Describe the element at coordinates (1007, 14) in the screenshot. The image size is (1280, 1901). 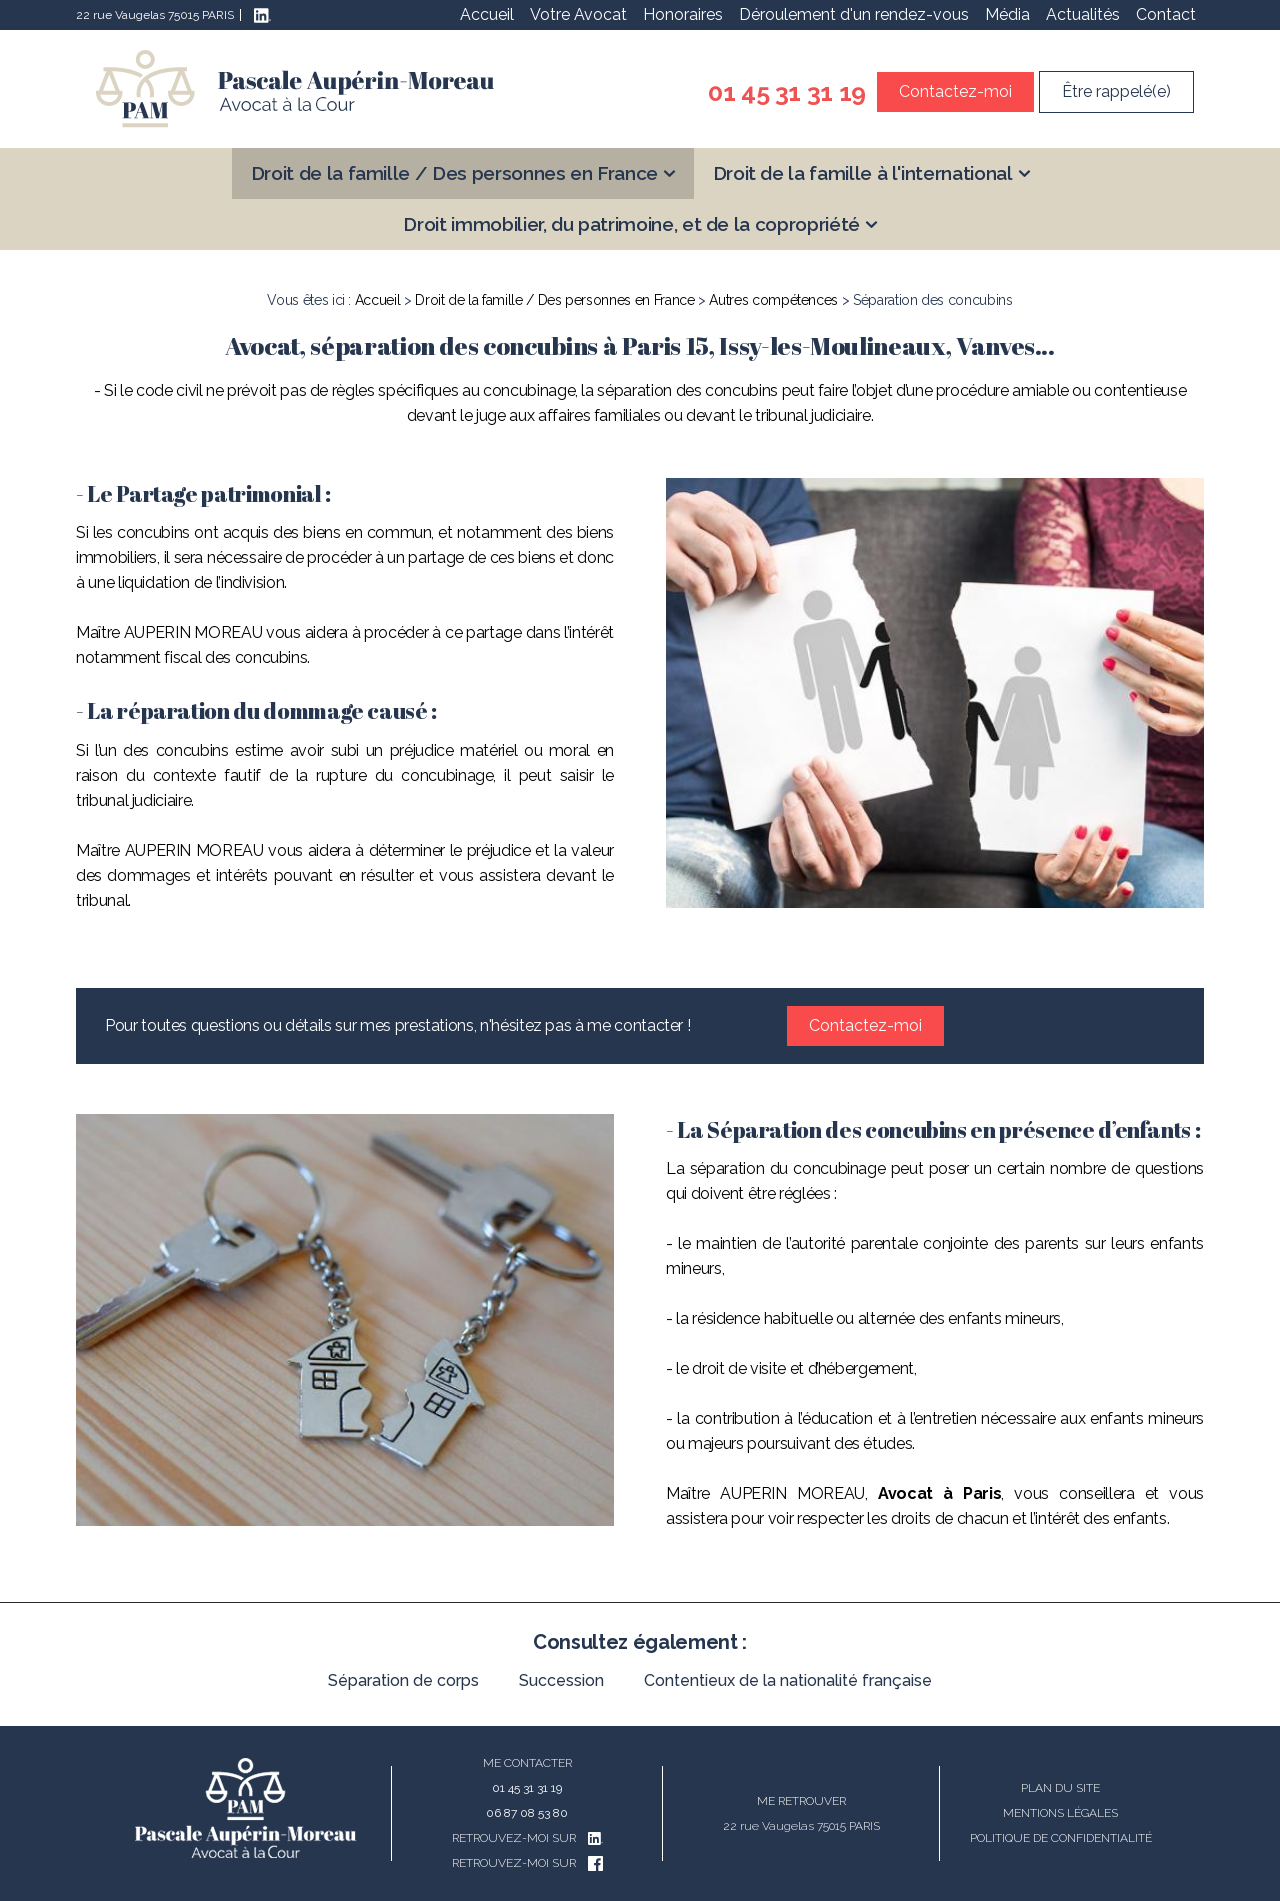
I see `Média` at that location.